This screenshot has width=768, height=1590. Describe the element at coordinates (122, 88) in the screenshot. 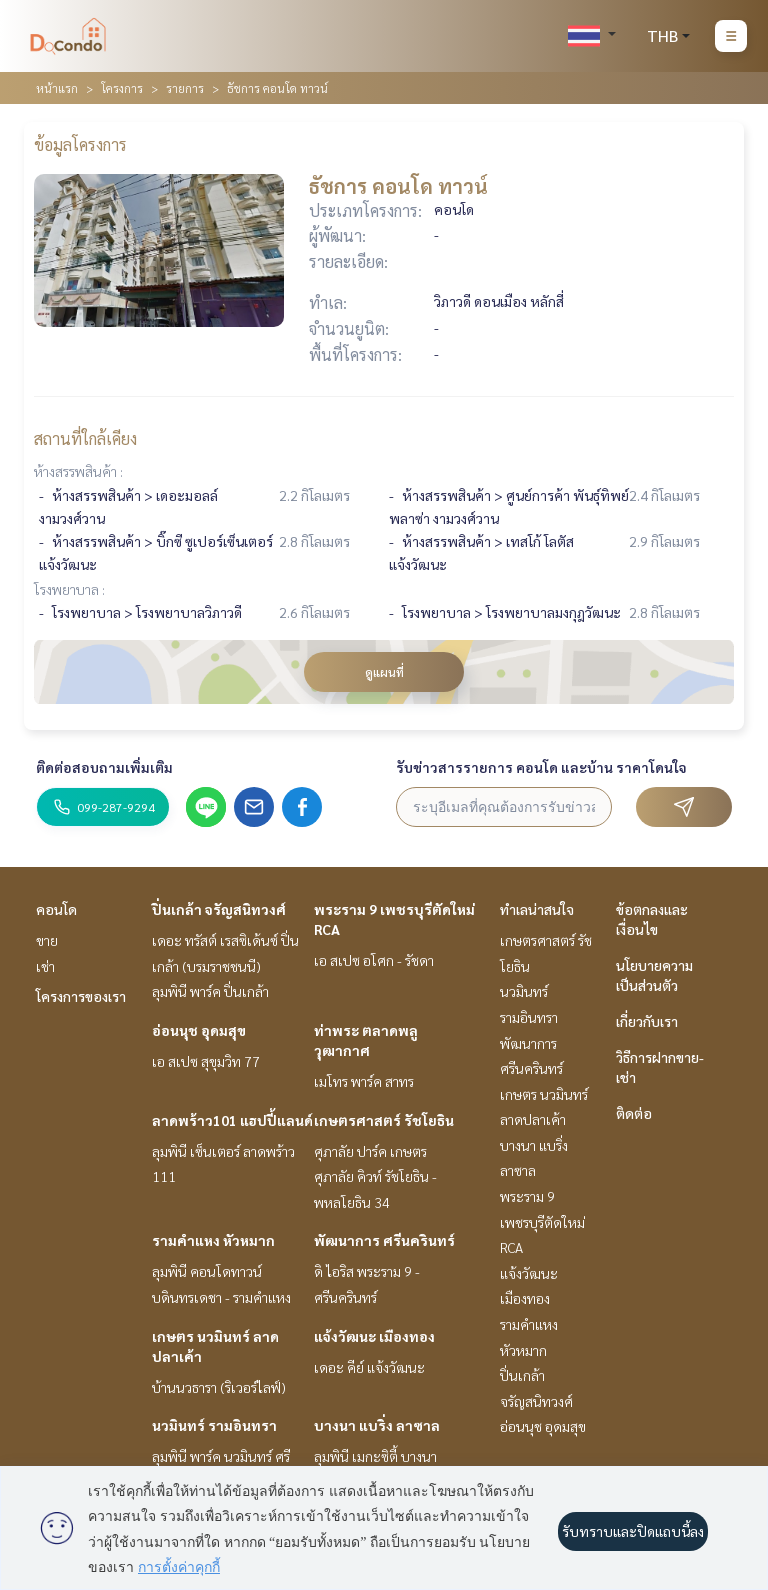

I see `โครงการ` at that location.